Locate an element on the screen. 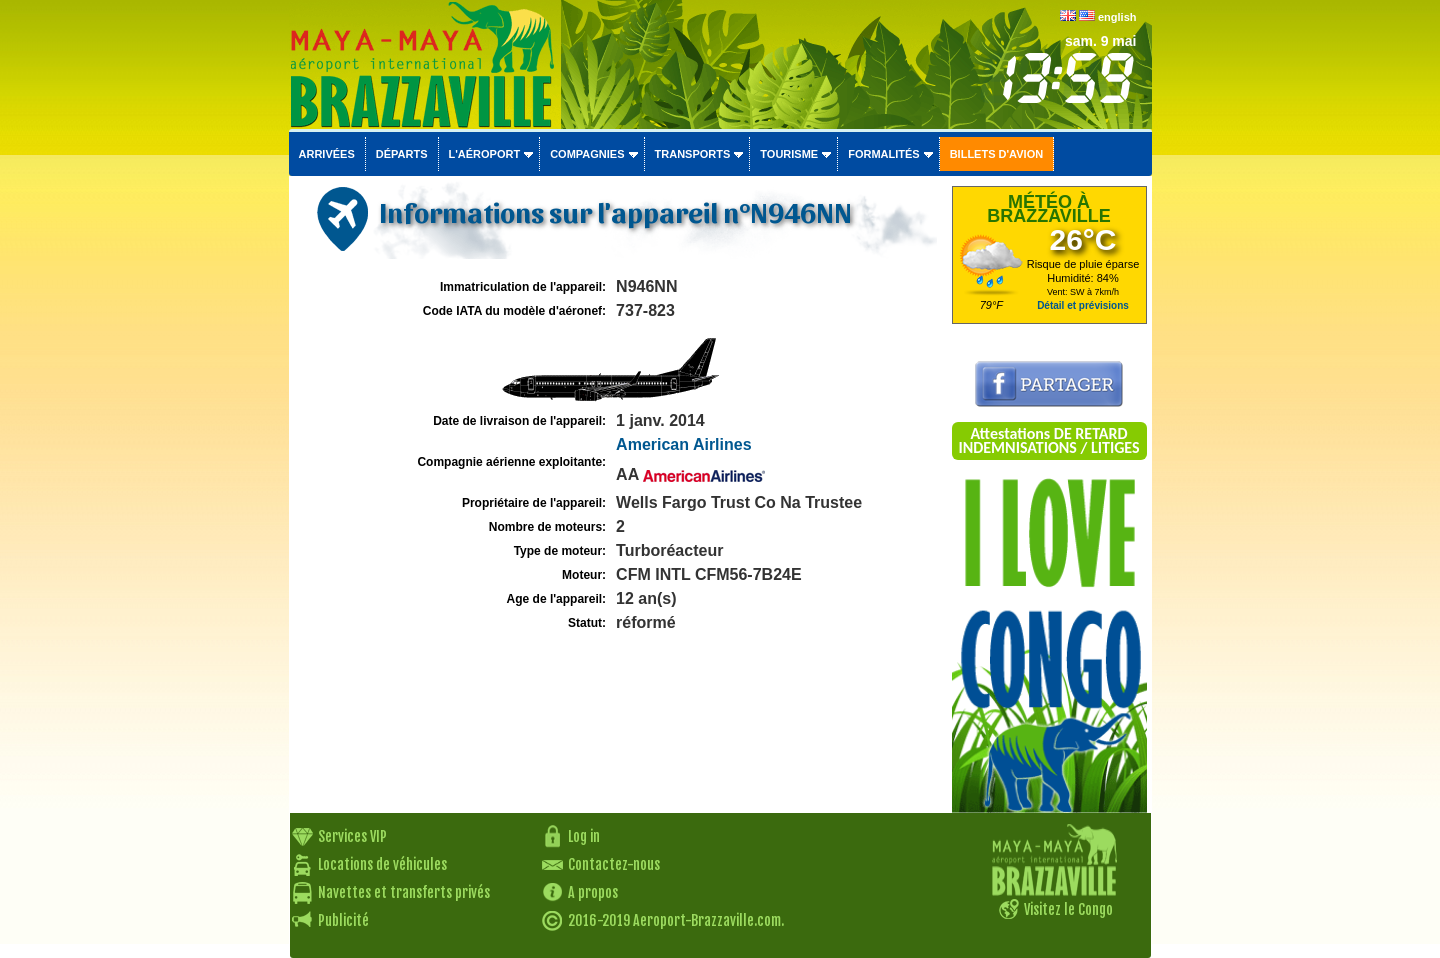 Image resolution: width=1440 pixels, height=958 pixels. Navettes et transferts privés is located at coordinates (404, 892).